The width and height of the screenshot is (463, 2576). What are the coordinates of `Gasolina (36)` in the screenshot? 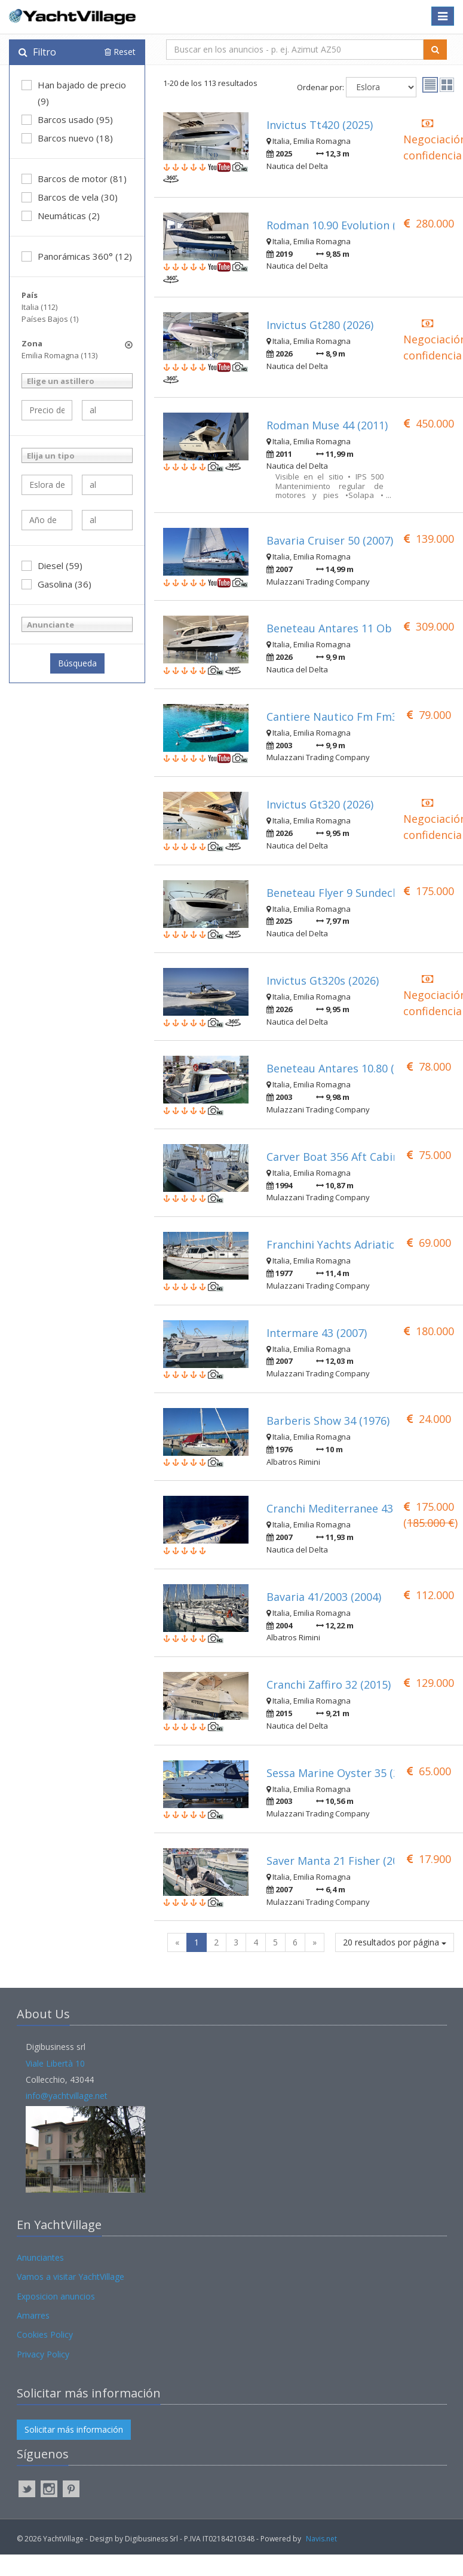 It's located at (56, 584).